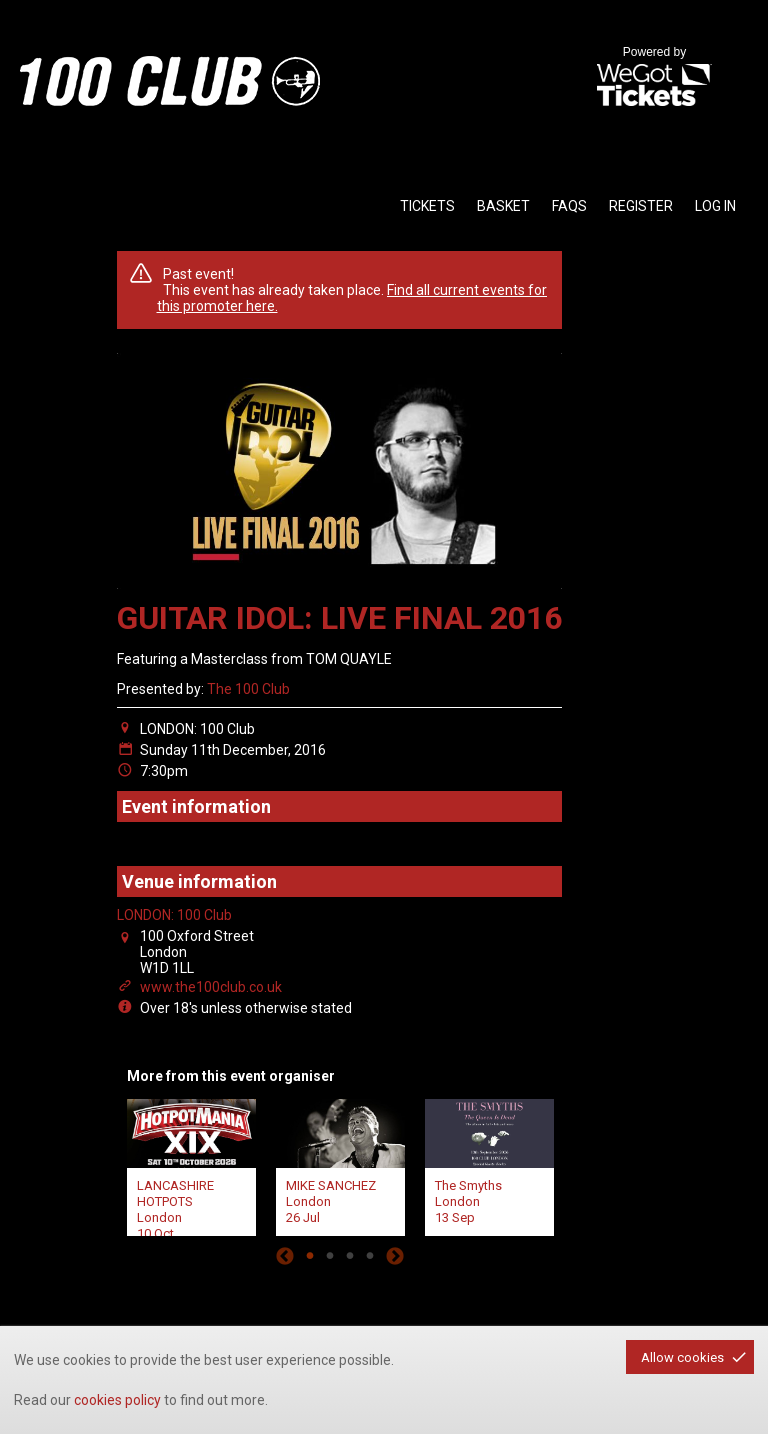 The height and width of the screenshot is (1434, 768). Describe the element at coordinates (330, 1256) in the screenshot. I see `2 [tab]` at that location.